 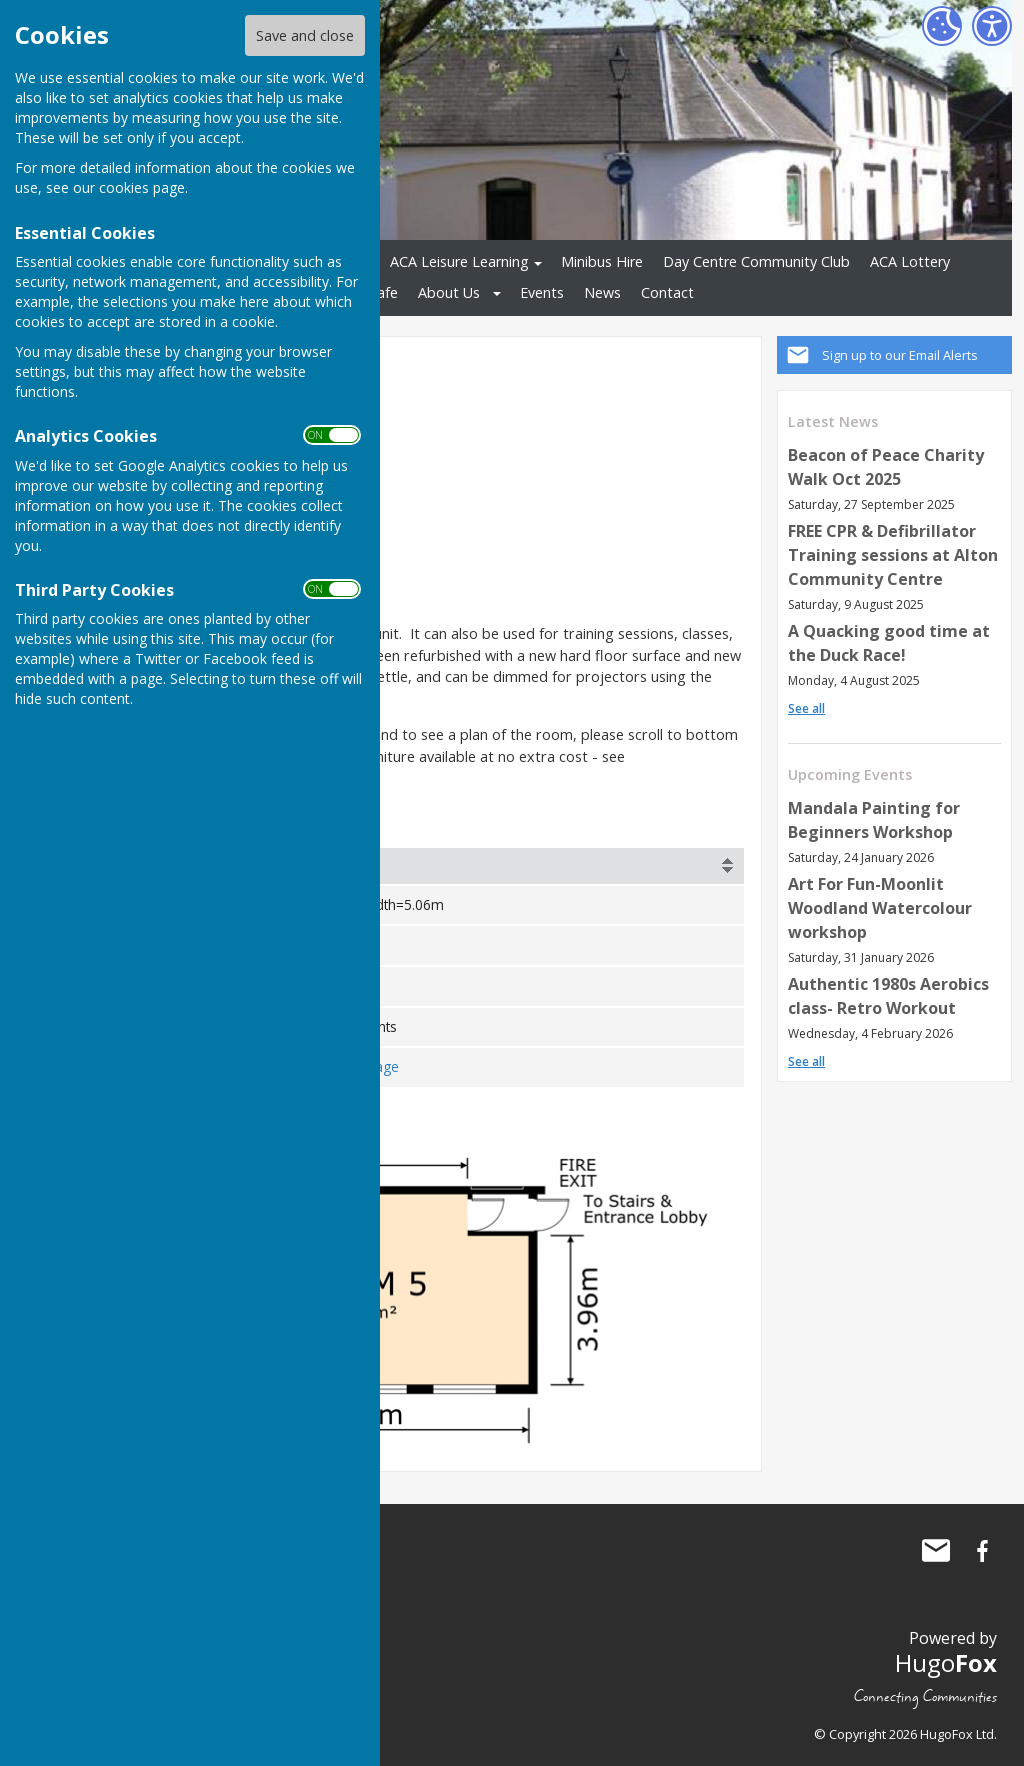 I want to click on Hugo, so click(x=946, y=1661).